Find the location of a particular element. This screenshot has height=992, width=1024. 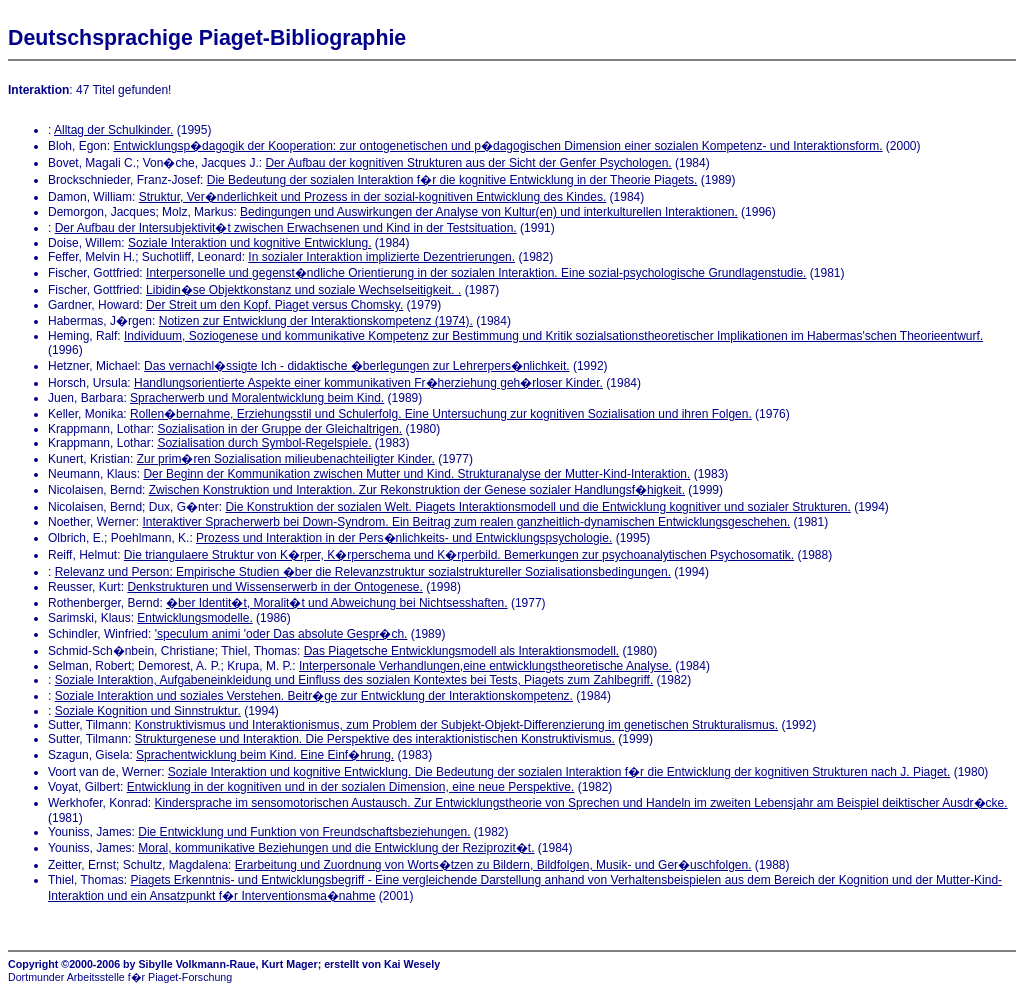

Die Konstruktion der sozialen Welt. Piagets Interaktionsmodell und die Entwicklung kognitiver und sozialer Strukturen. is located at coordinates (537, 507).